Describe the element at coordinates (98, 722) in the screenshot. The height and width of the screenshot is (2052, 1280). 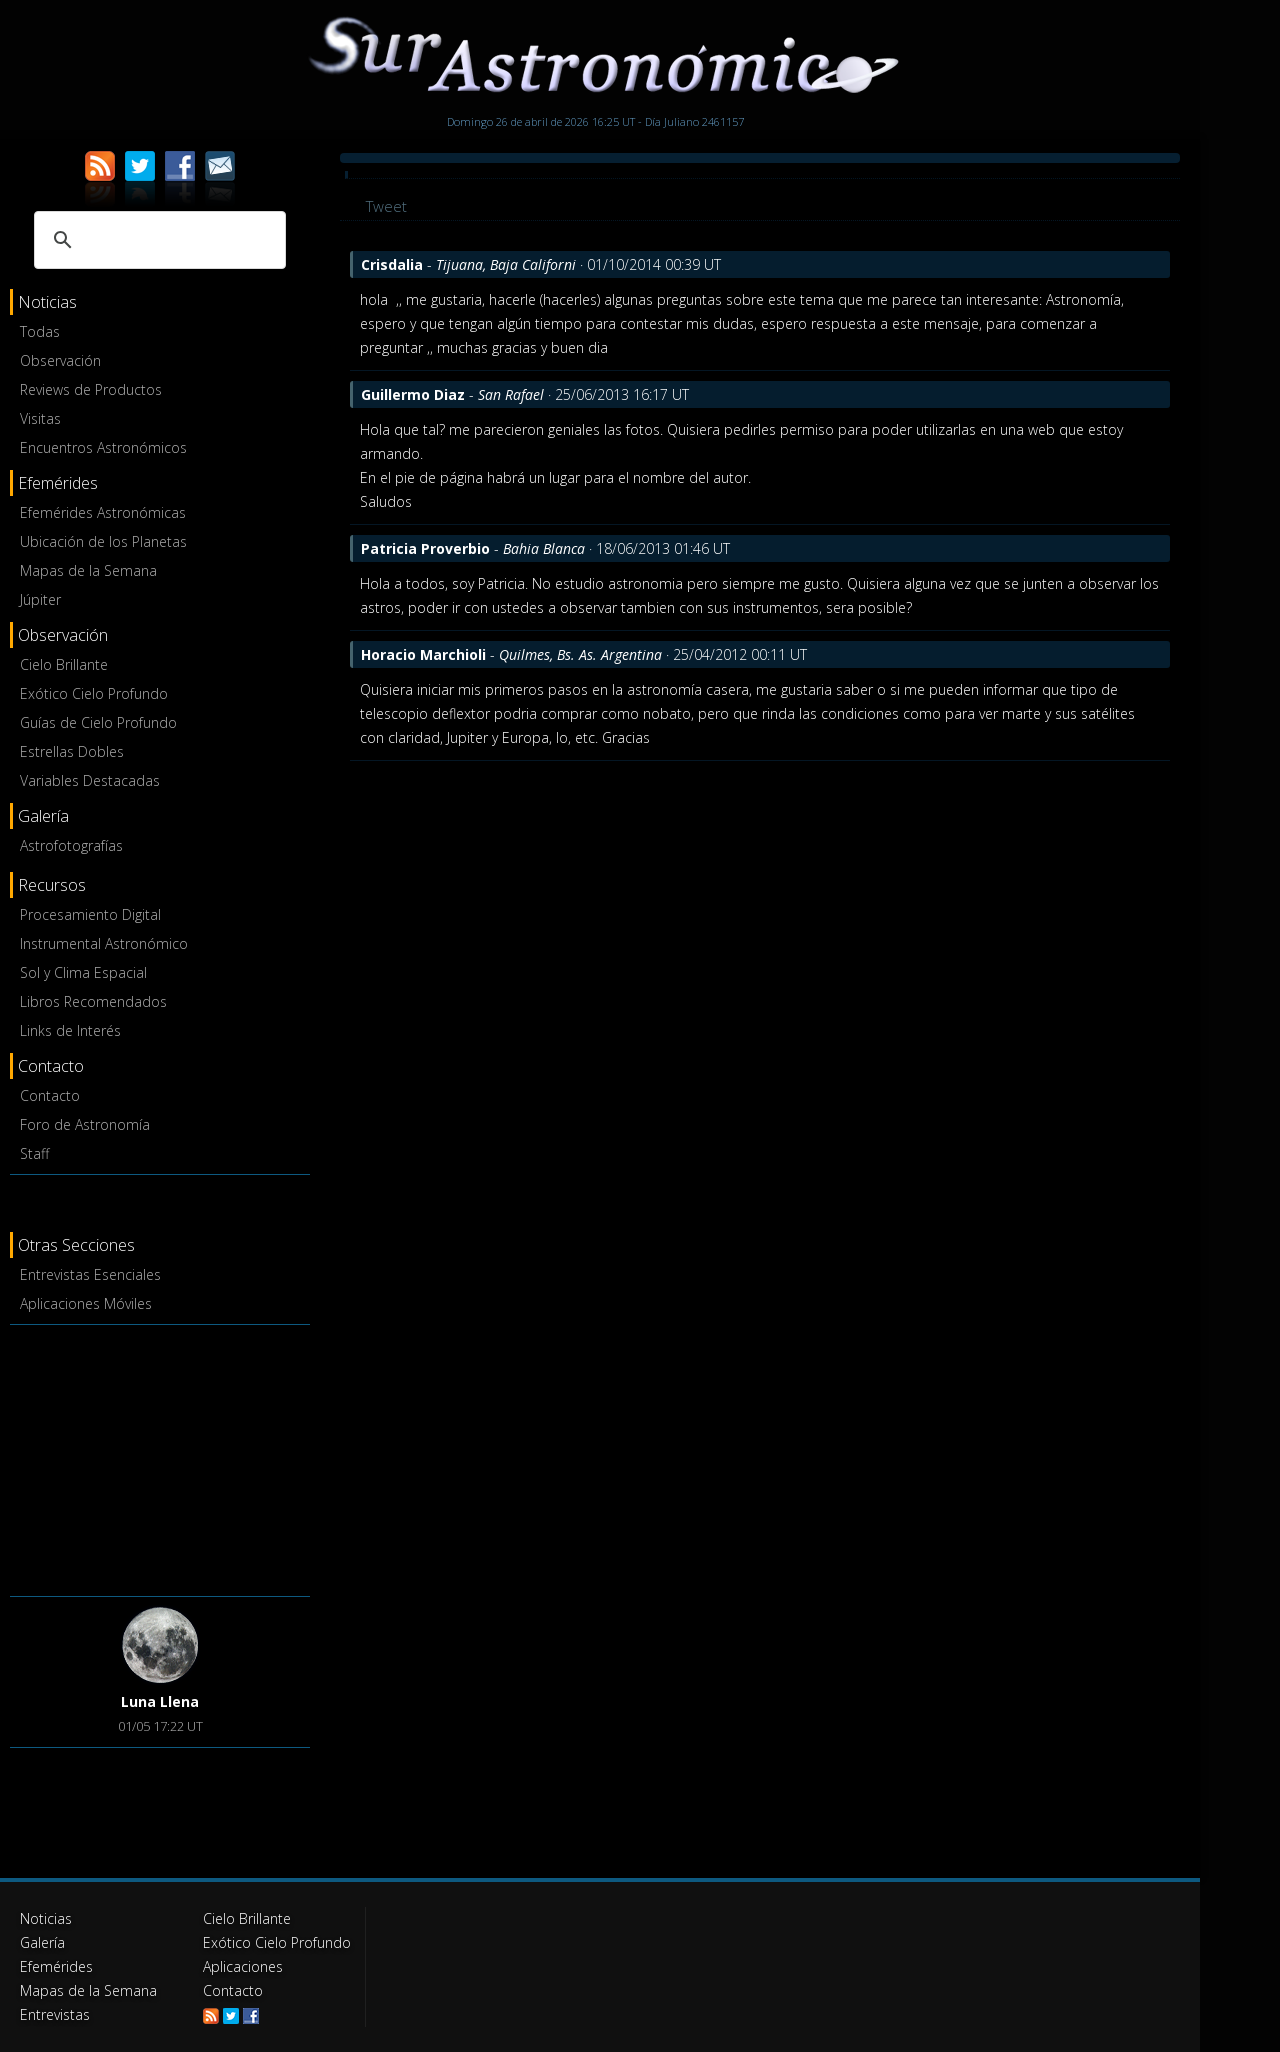
I see `Guías de Cielo Profundo` at that location.